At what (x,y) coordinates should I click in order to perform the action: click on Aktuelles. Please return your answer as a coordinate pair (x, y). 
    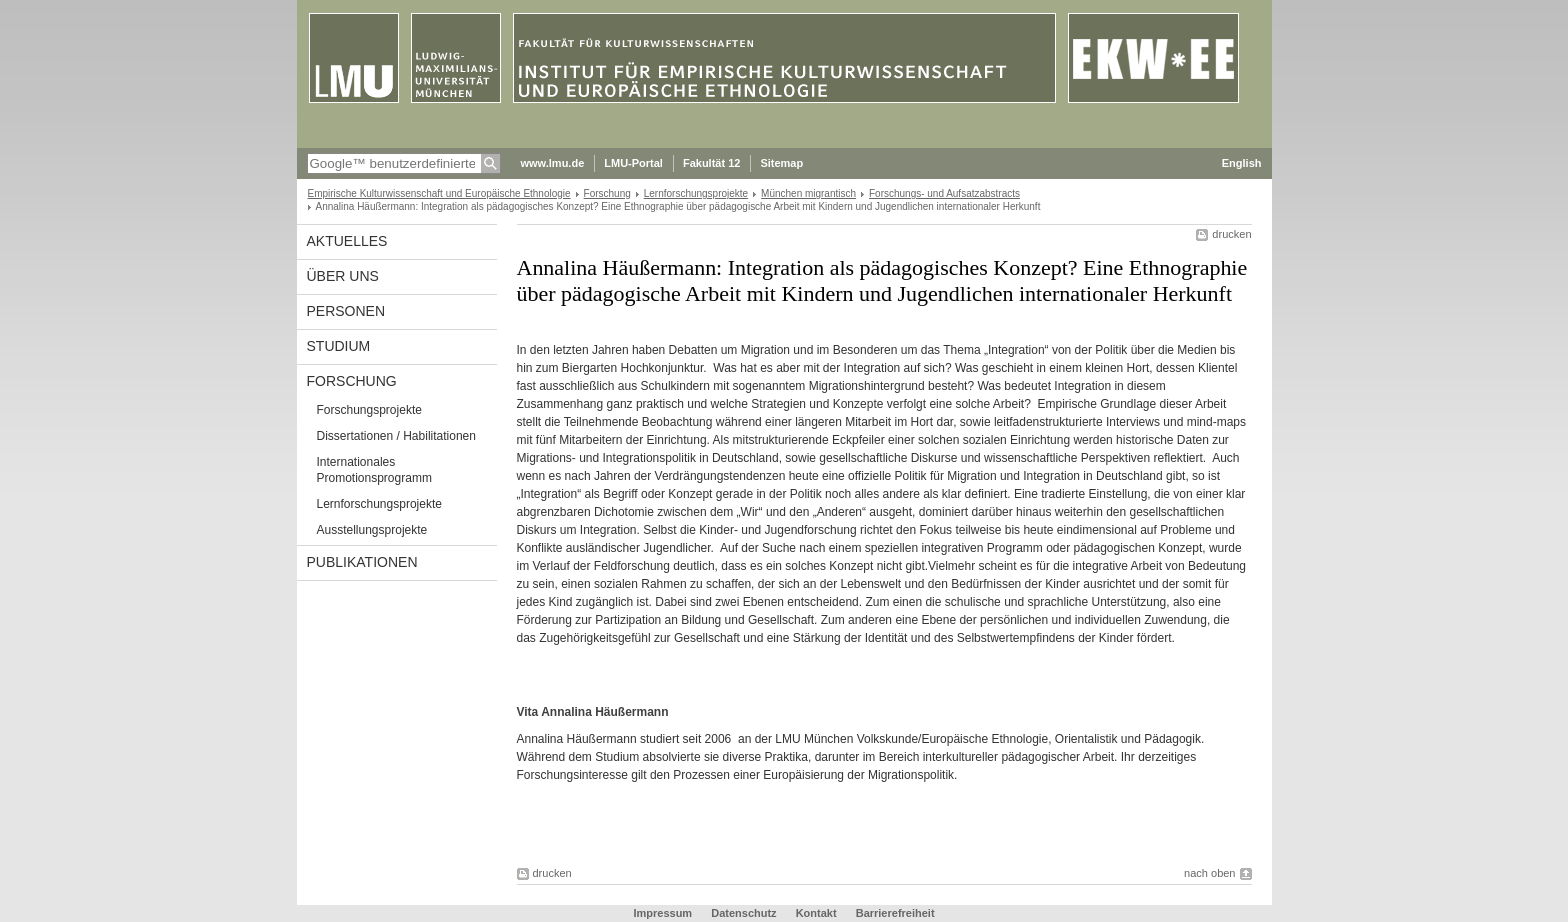
    Looking at the image, I should click on (347, 241).